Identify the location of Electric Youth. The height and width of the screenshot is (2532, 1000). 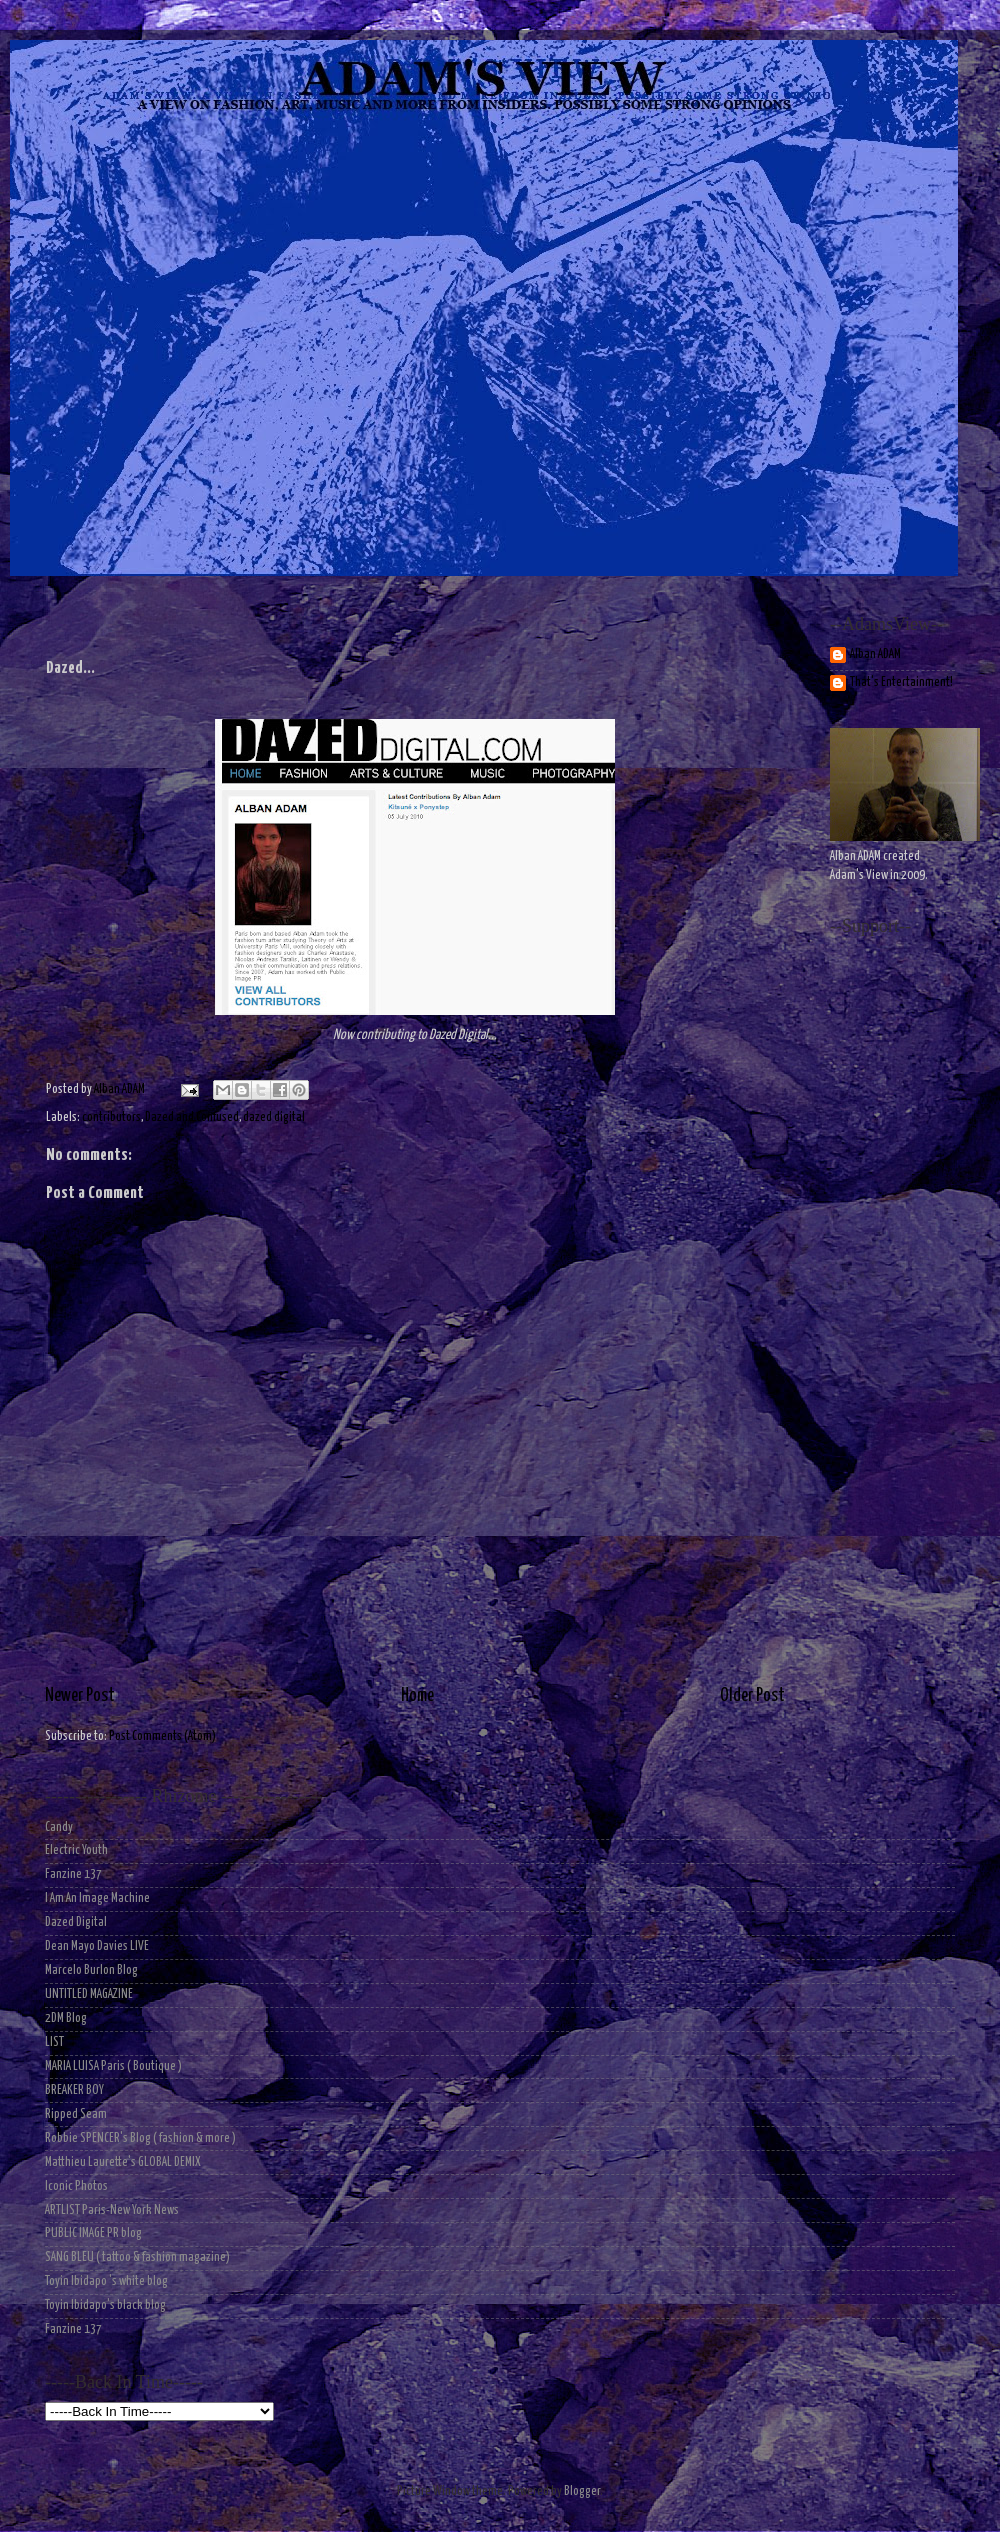
(76, 1850).